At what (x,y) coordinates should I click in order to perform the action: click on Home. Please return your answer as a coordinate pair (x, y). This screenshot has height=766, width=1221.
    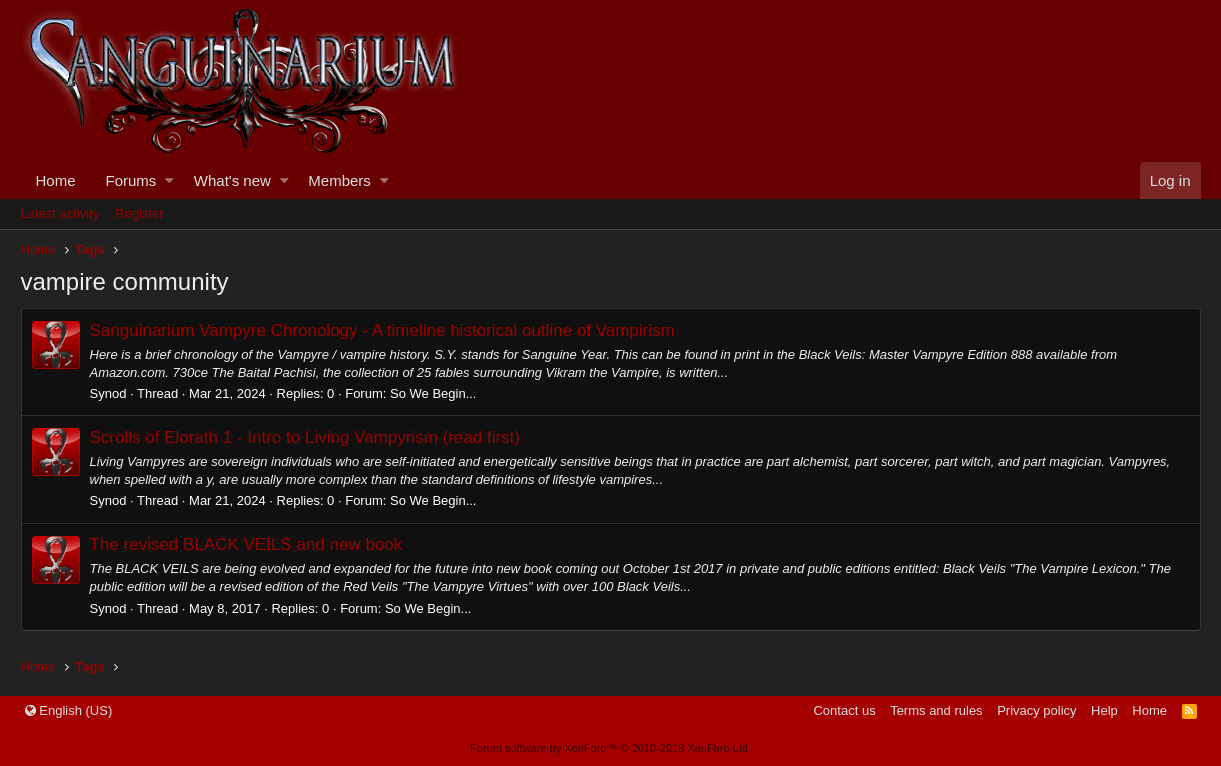
    Looking at the image, I should click on (56, 180).